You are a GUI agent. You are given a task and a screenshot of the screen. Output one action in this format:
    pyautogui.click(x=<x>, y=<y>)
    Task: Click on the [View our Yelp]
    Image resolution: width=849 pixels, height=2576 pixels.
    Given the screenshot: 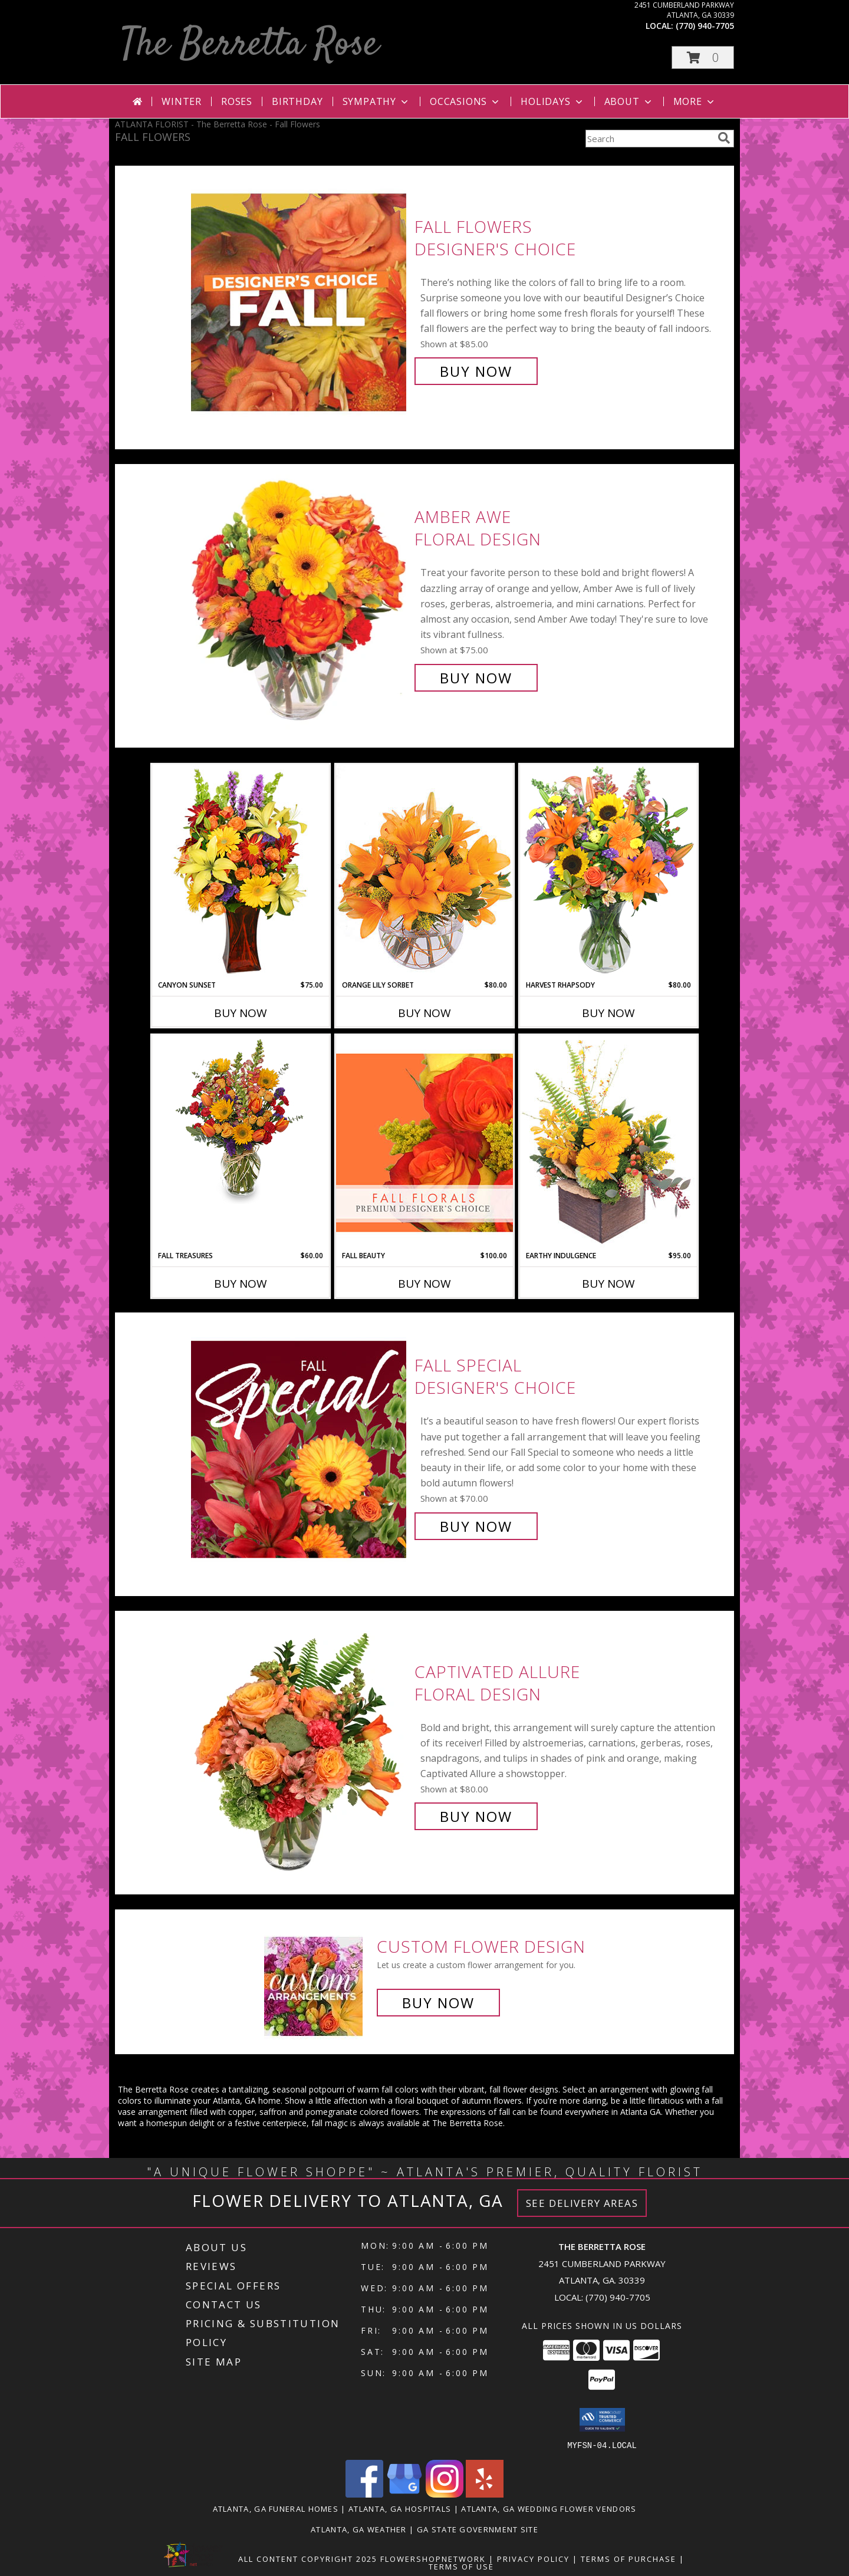 What is the action you would take?
    pyautogui.click(x=485, y=2493)
    